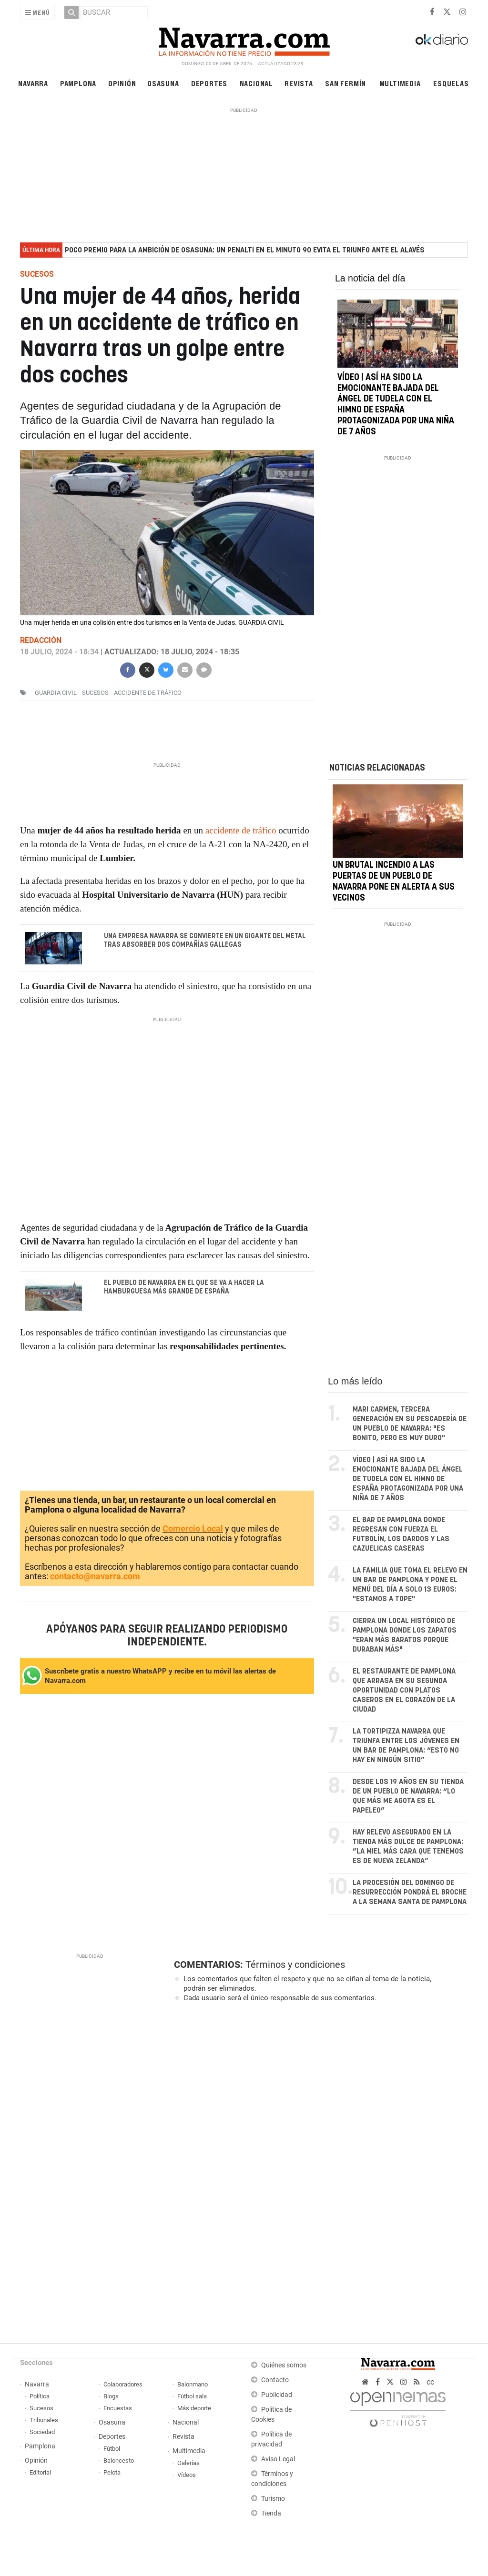 The image size is (488, 2576). What do you see at coordinates (271, 2513) in the screenshot?
I see `Tienda` at bounding box center [271, 2513].